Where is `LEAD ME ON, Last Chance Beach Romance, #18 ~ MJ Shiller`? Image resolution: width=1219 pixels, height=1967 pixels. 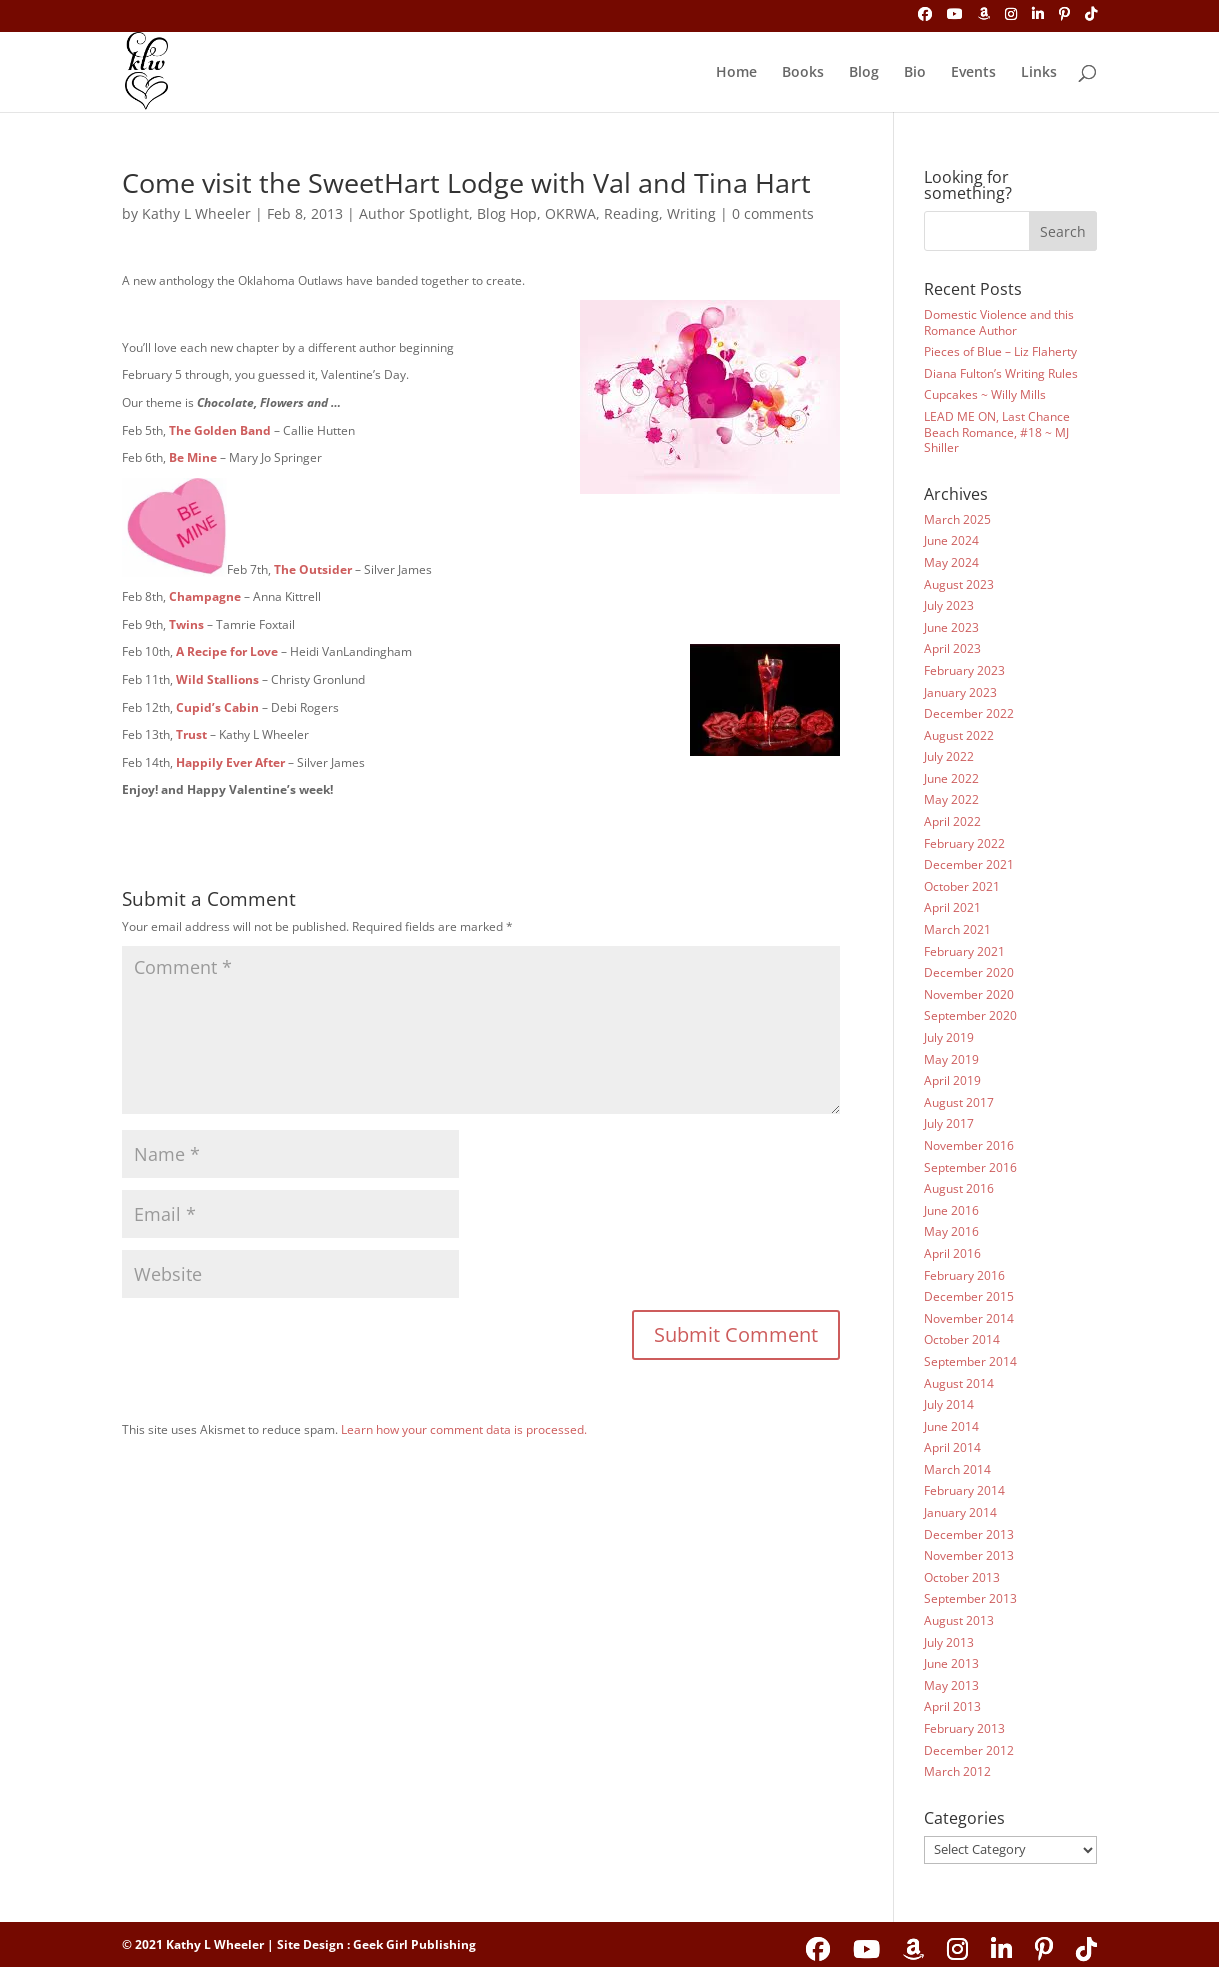
LEAD ME ON, Last Chance Beach Romance, #18 ~ MJ Shiller is located at coordinates (997, 432).